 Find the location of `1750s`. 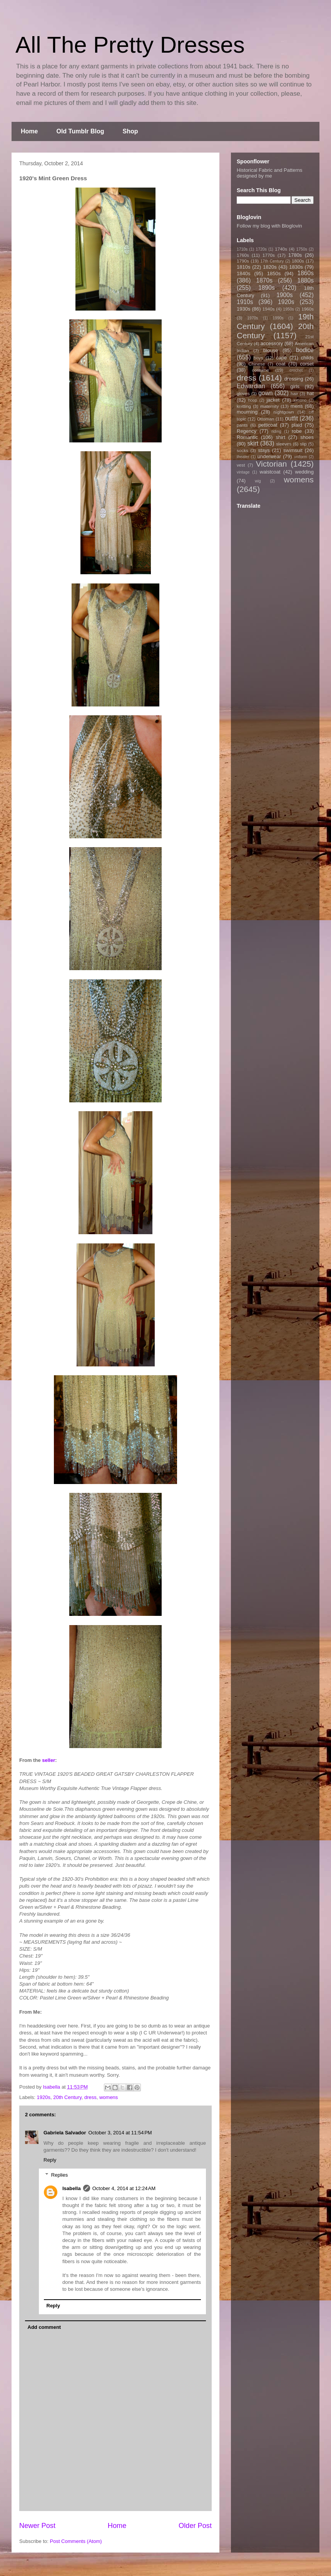

1750s is located at coordinates (301, 249).